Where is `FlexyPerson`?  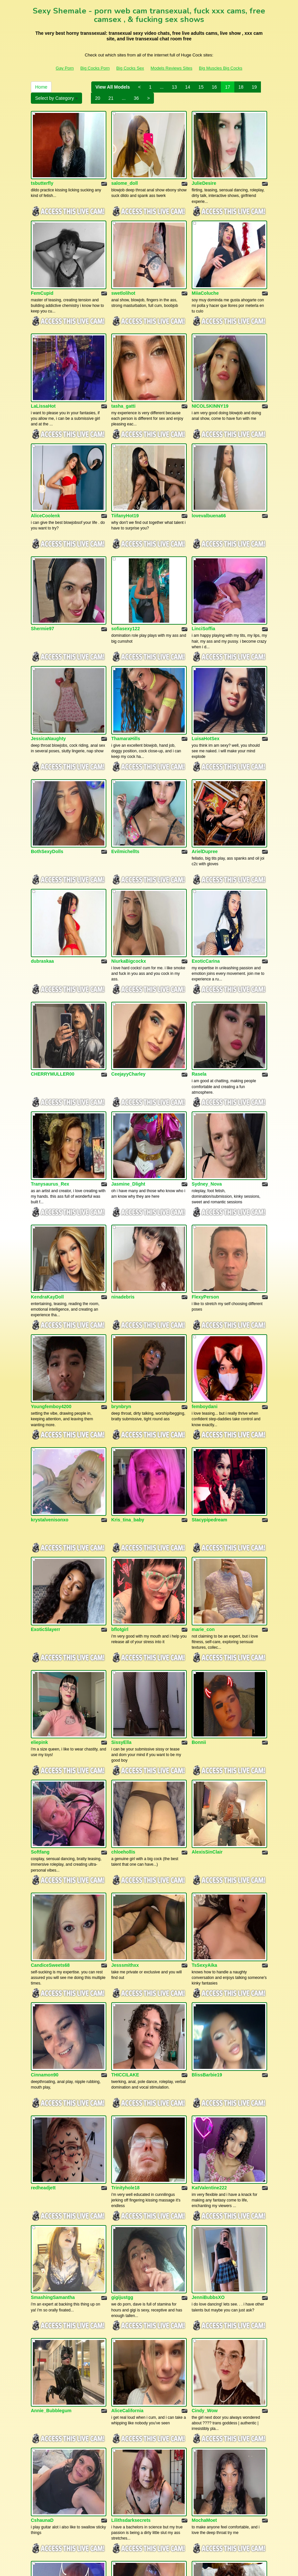 FlexyPerson is located at coordinates (205, 1158).